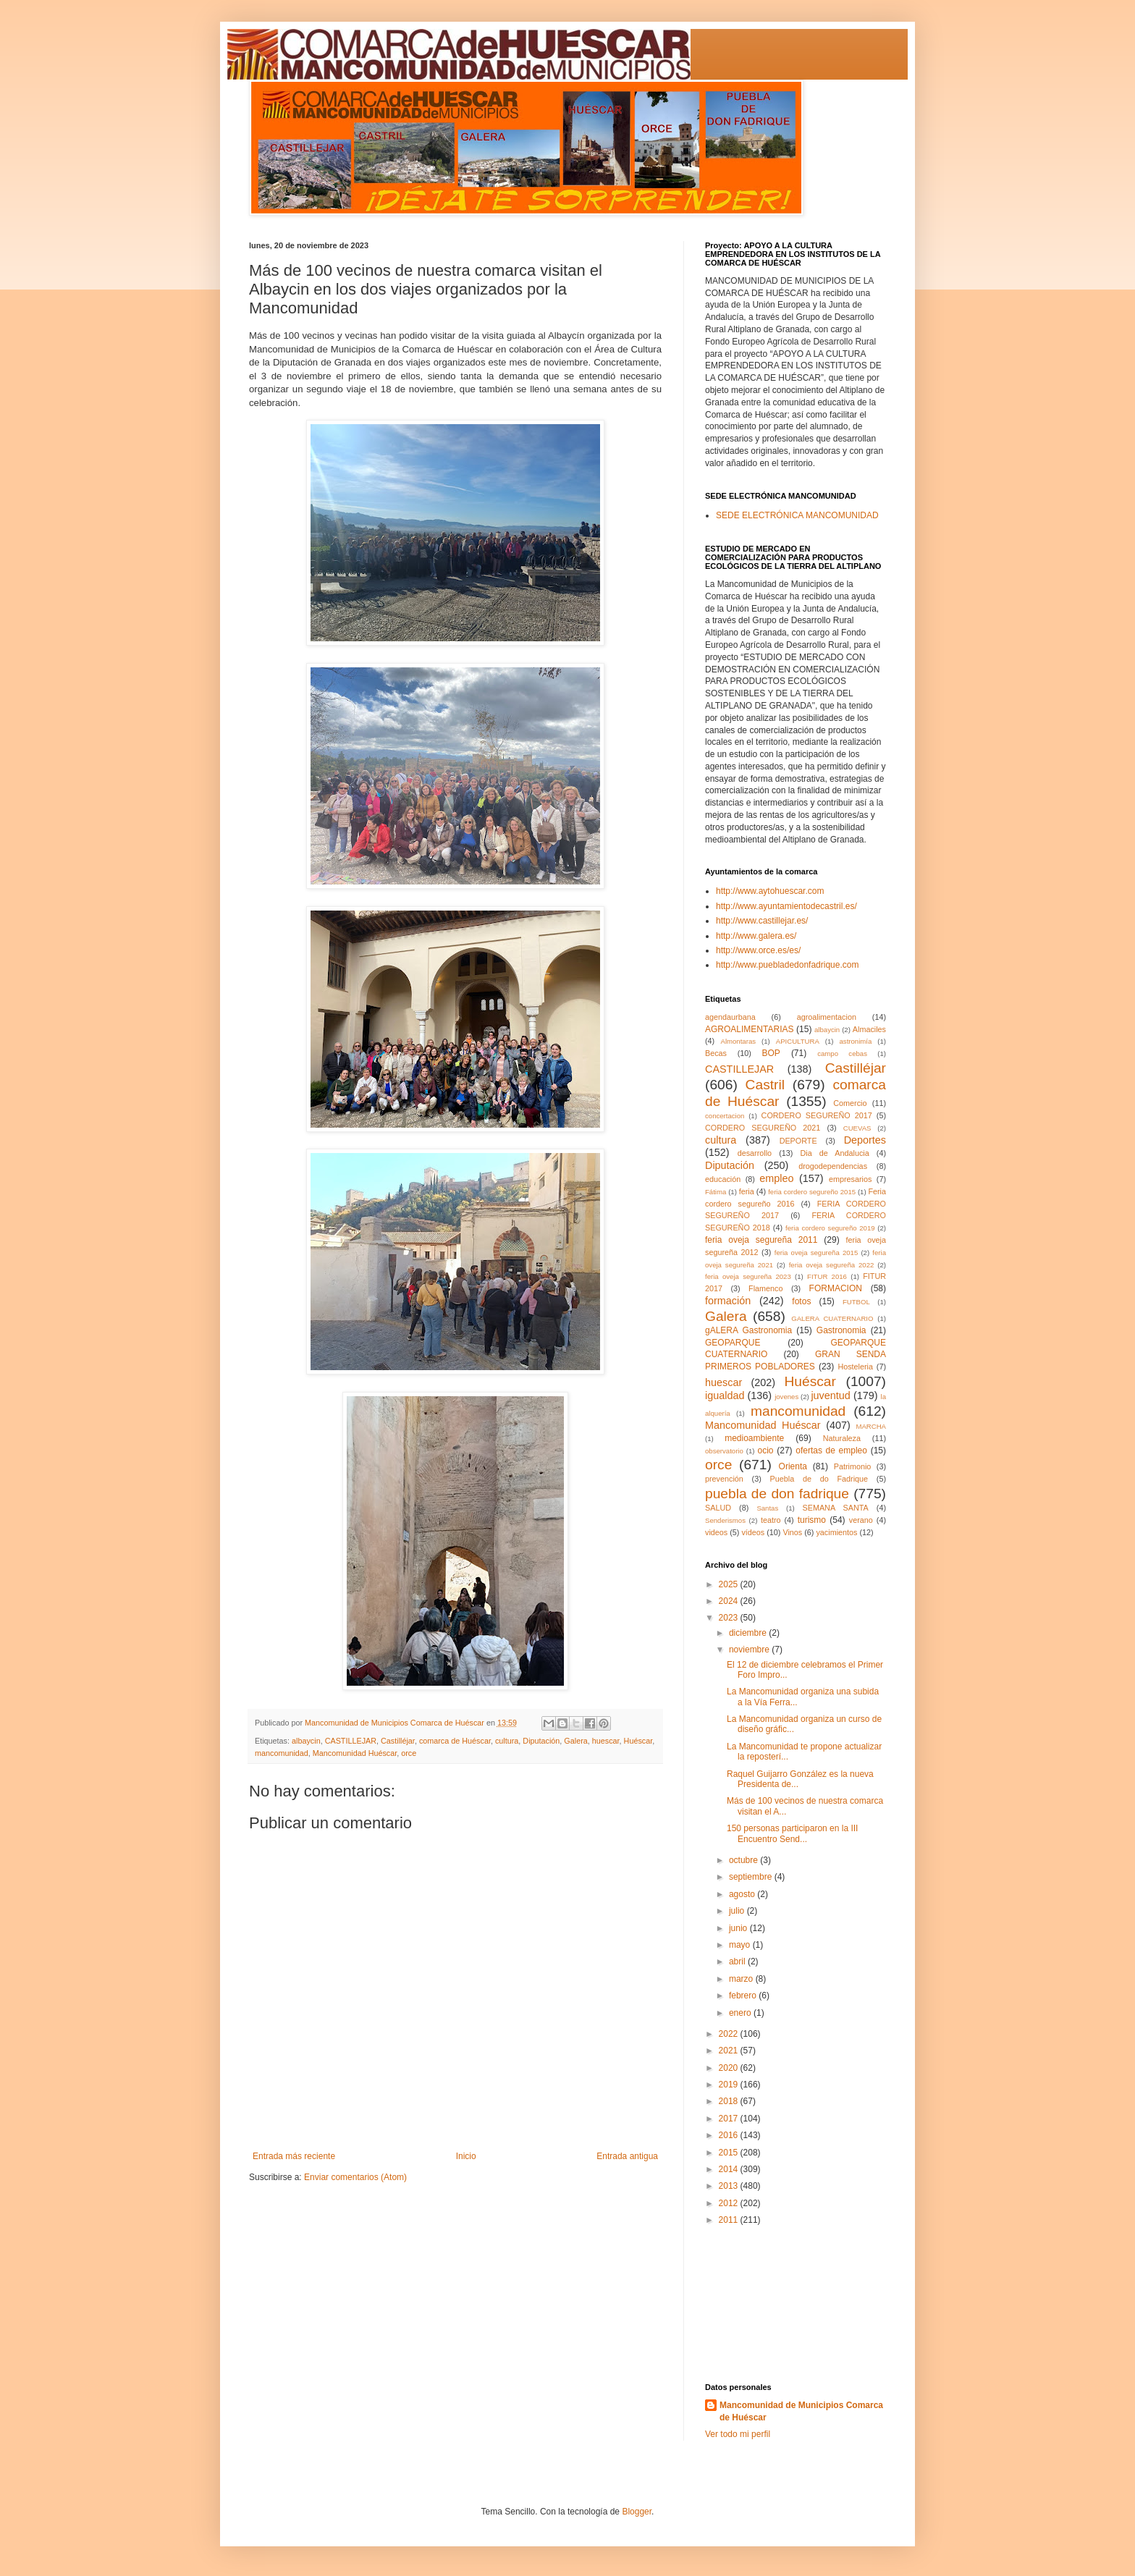 This screenshot has height=2576, width=1135. I want to click on Puebla de do Fadrique, so click(819, 1478).